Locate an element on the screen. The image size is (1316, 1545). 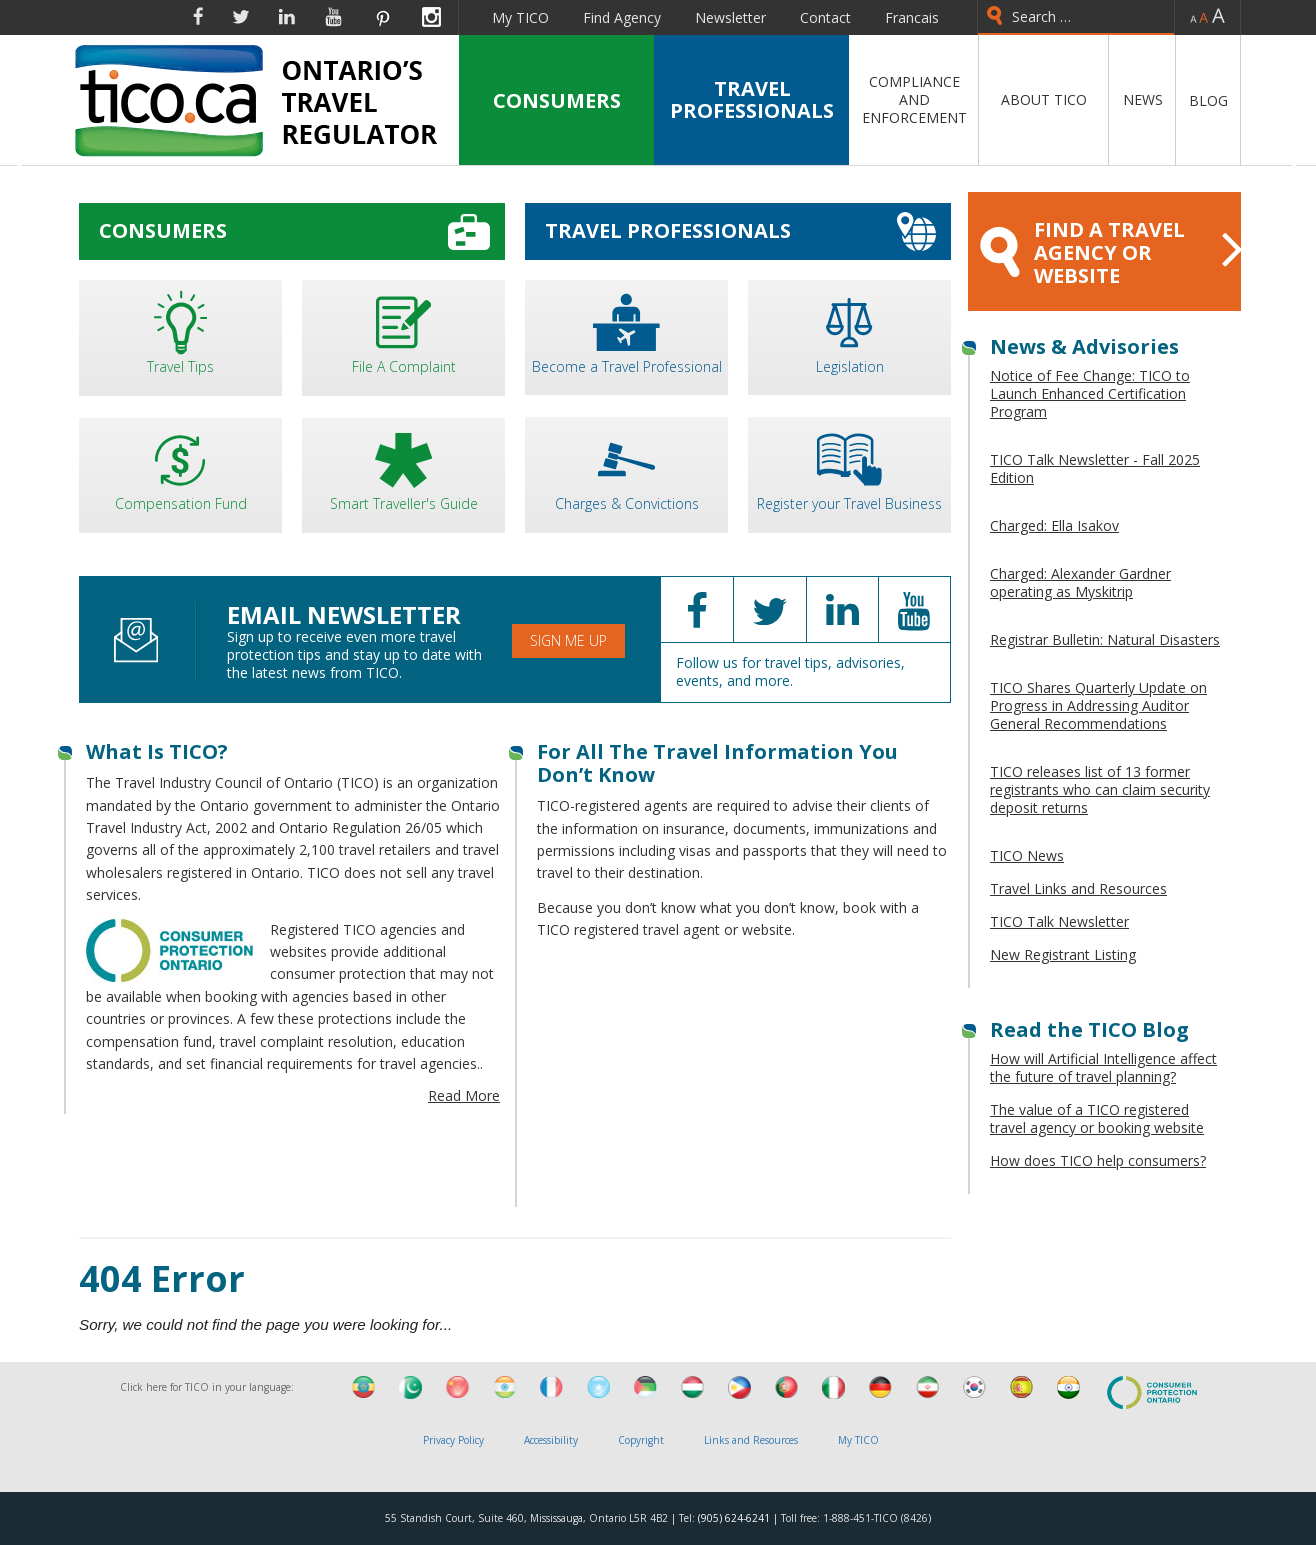
TICO releases list of 13 former registrants who can claim security deposit returns is located at coordinates (1100, 789).